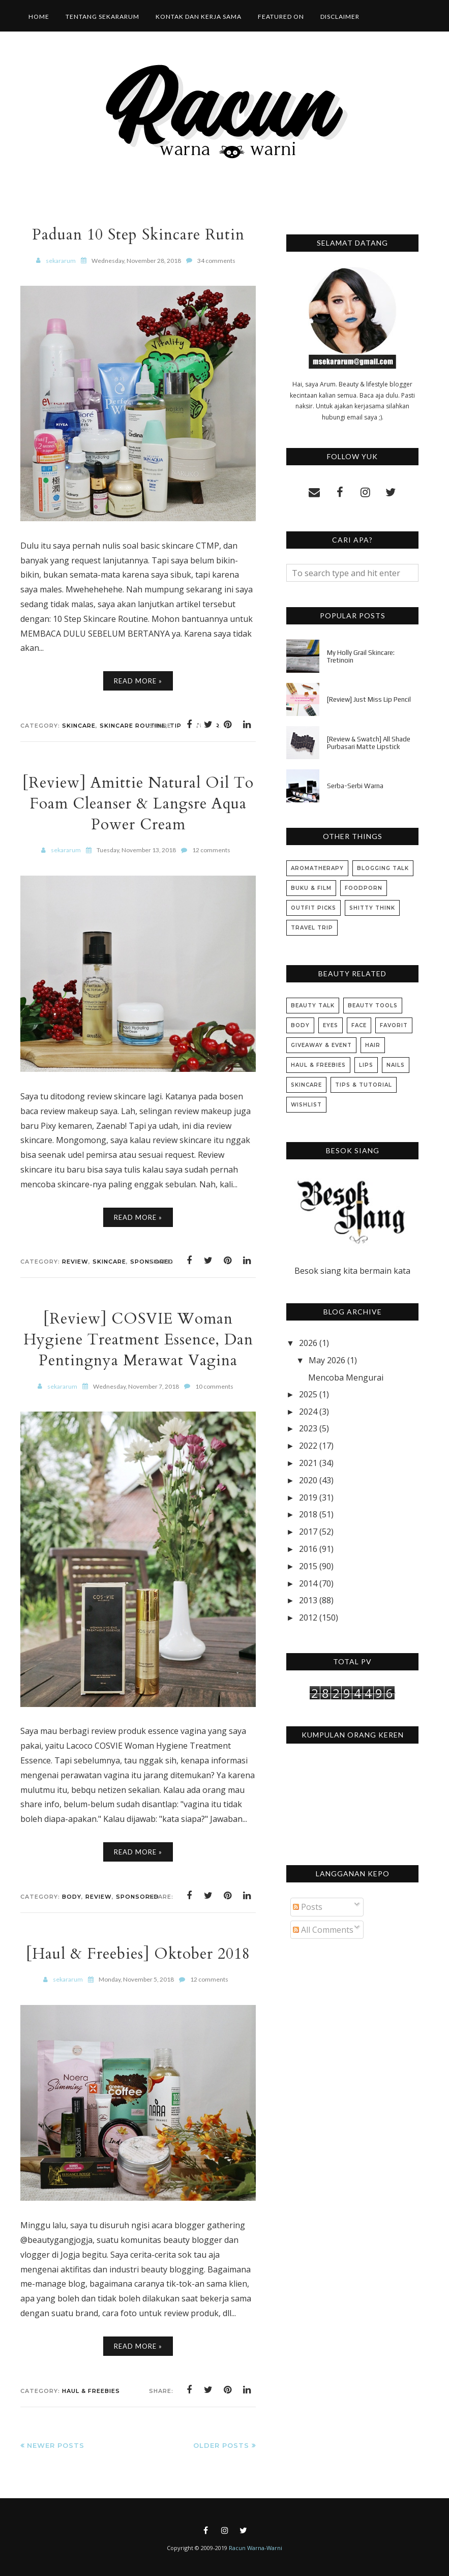 This screenshot has height=2576, width=449. I want to click on Haul & Freebies, so click(91, 2390).